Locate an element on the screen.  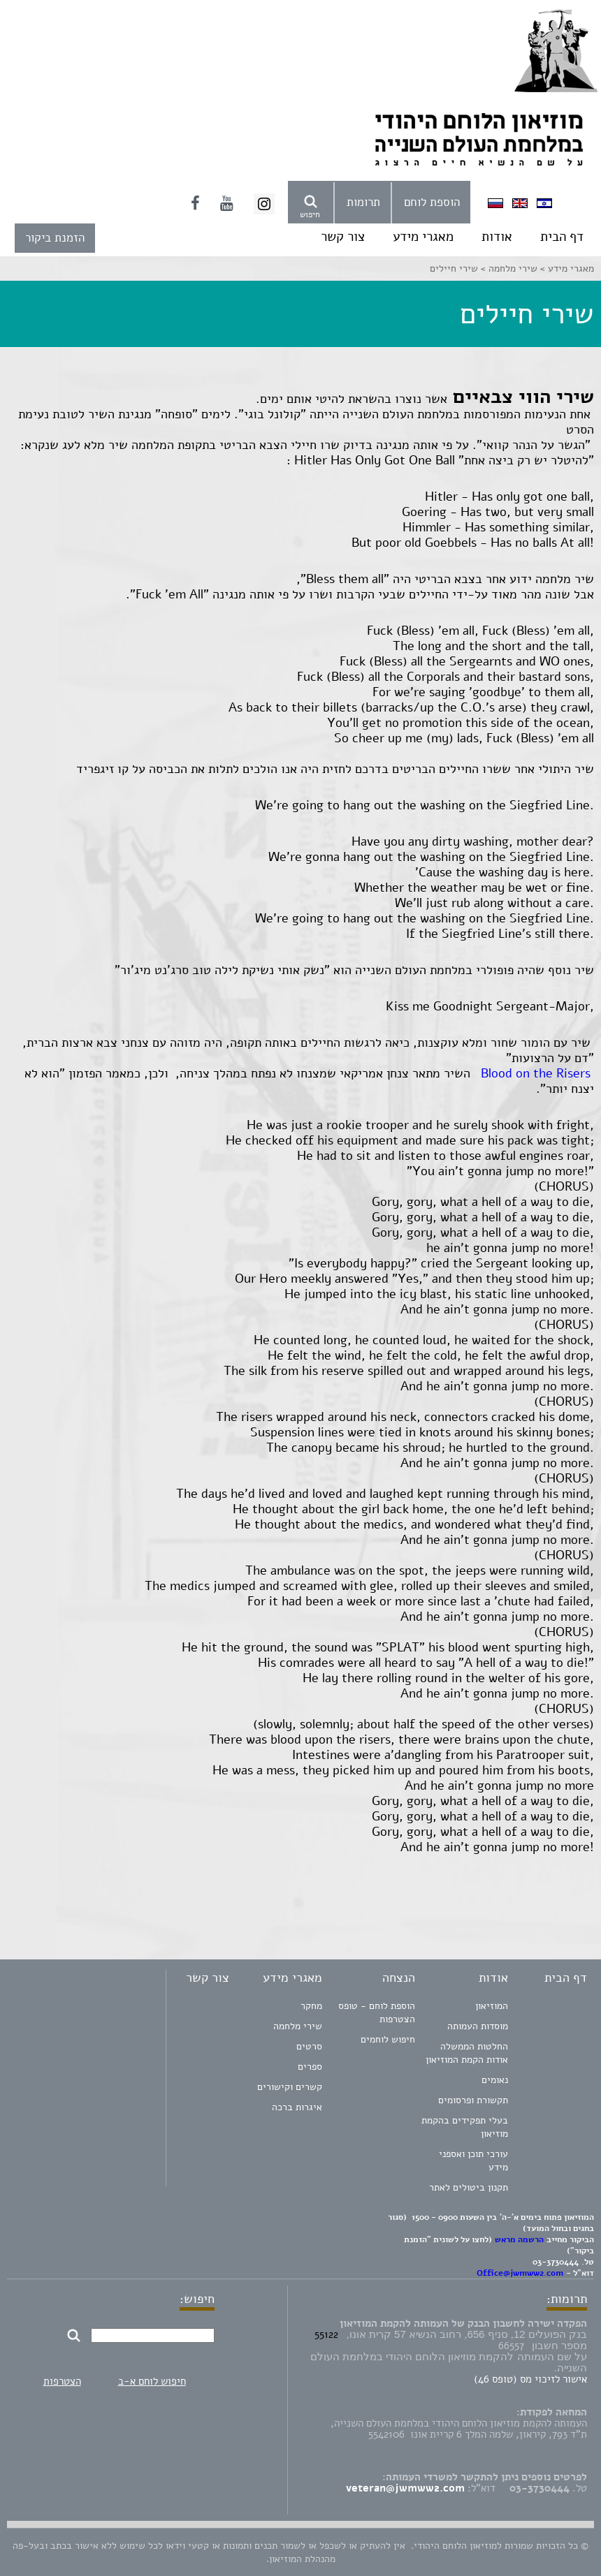
נאומים is located at coordinates (494, 2079).